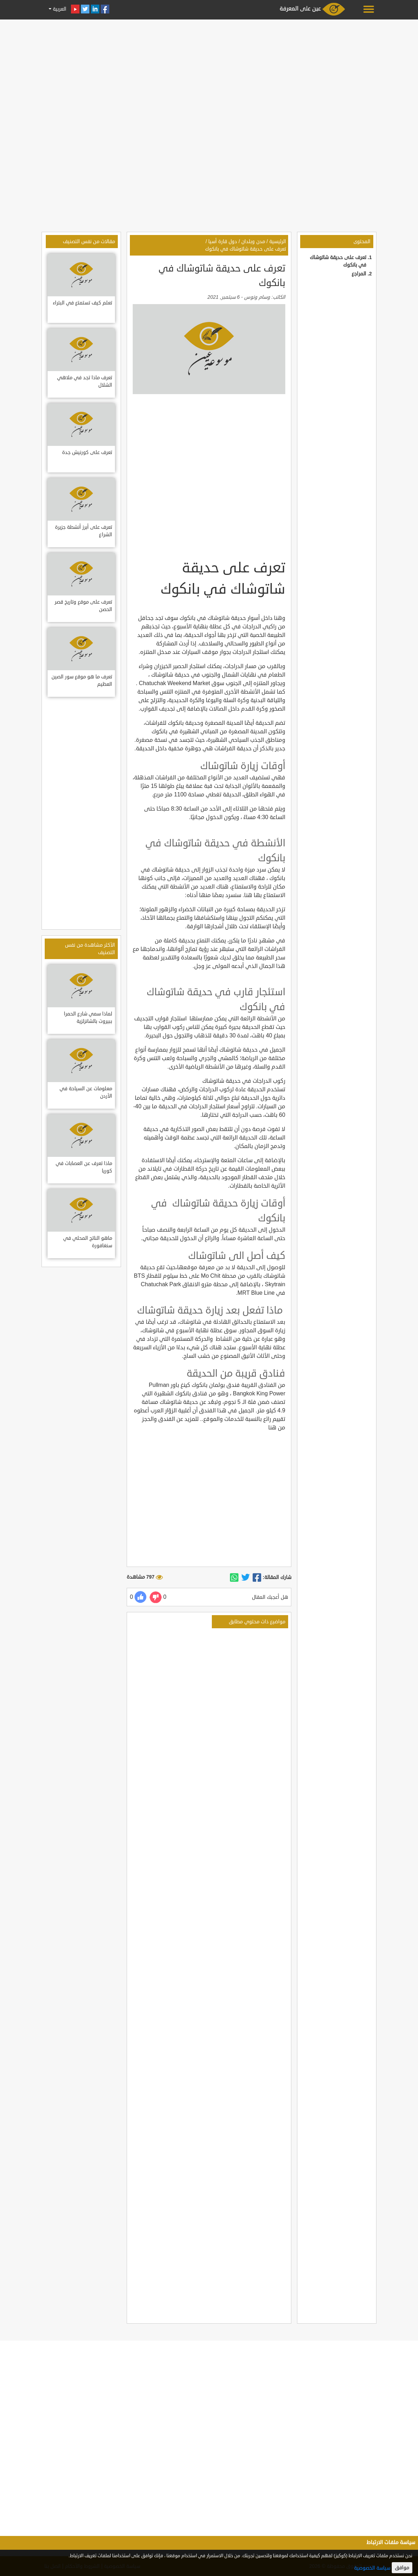  What do you see at coordinates (58, 9) in the screenshot?
I see `العربية` at bounding box center [58, 9].